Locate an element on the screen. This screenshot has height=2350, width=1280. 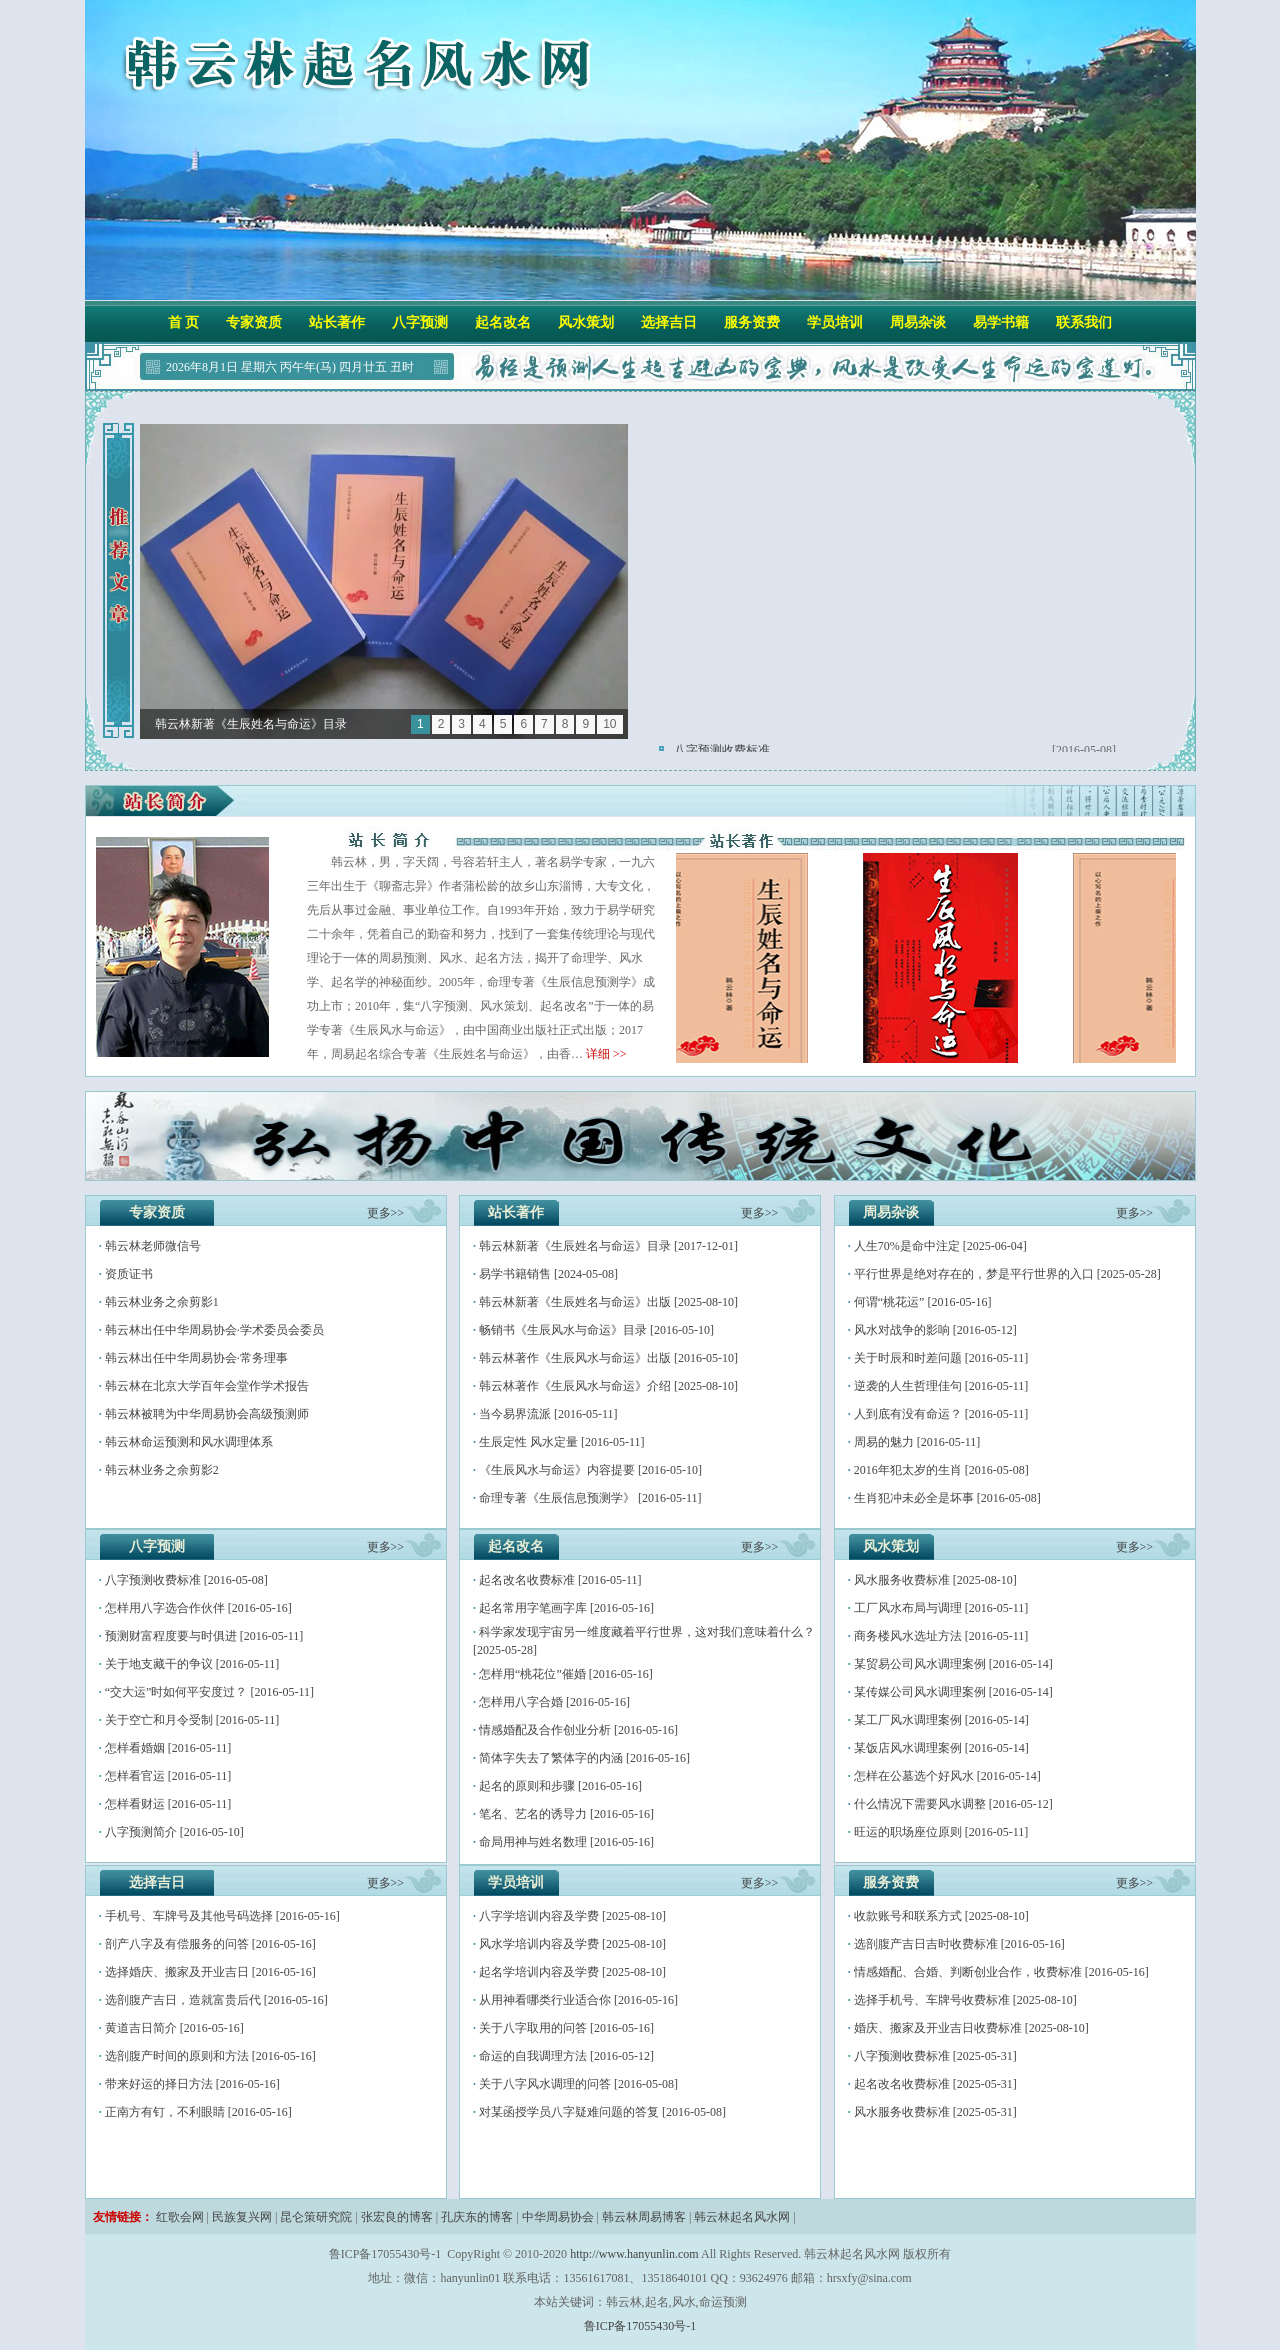
周易杂谈 is located at coordinates (918, 322).